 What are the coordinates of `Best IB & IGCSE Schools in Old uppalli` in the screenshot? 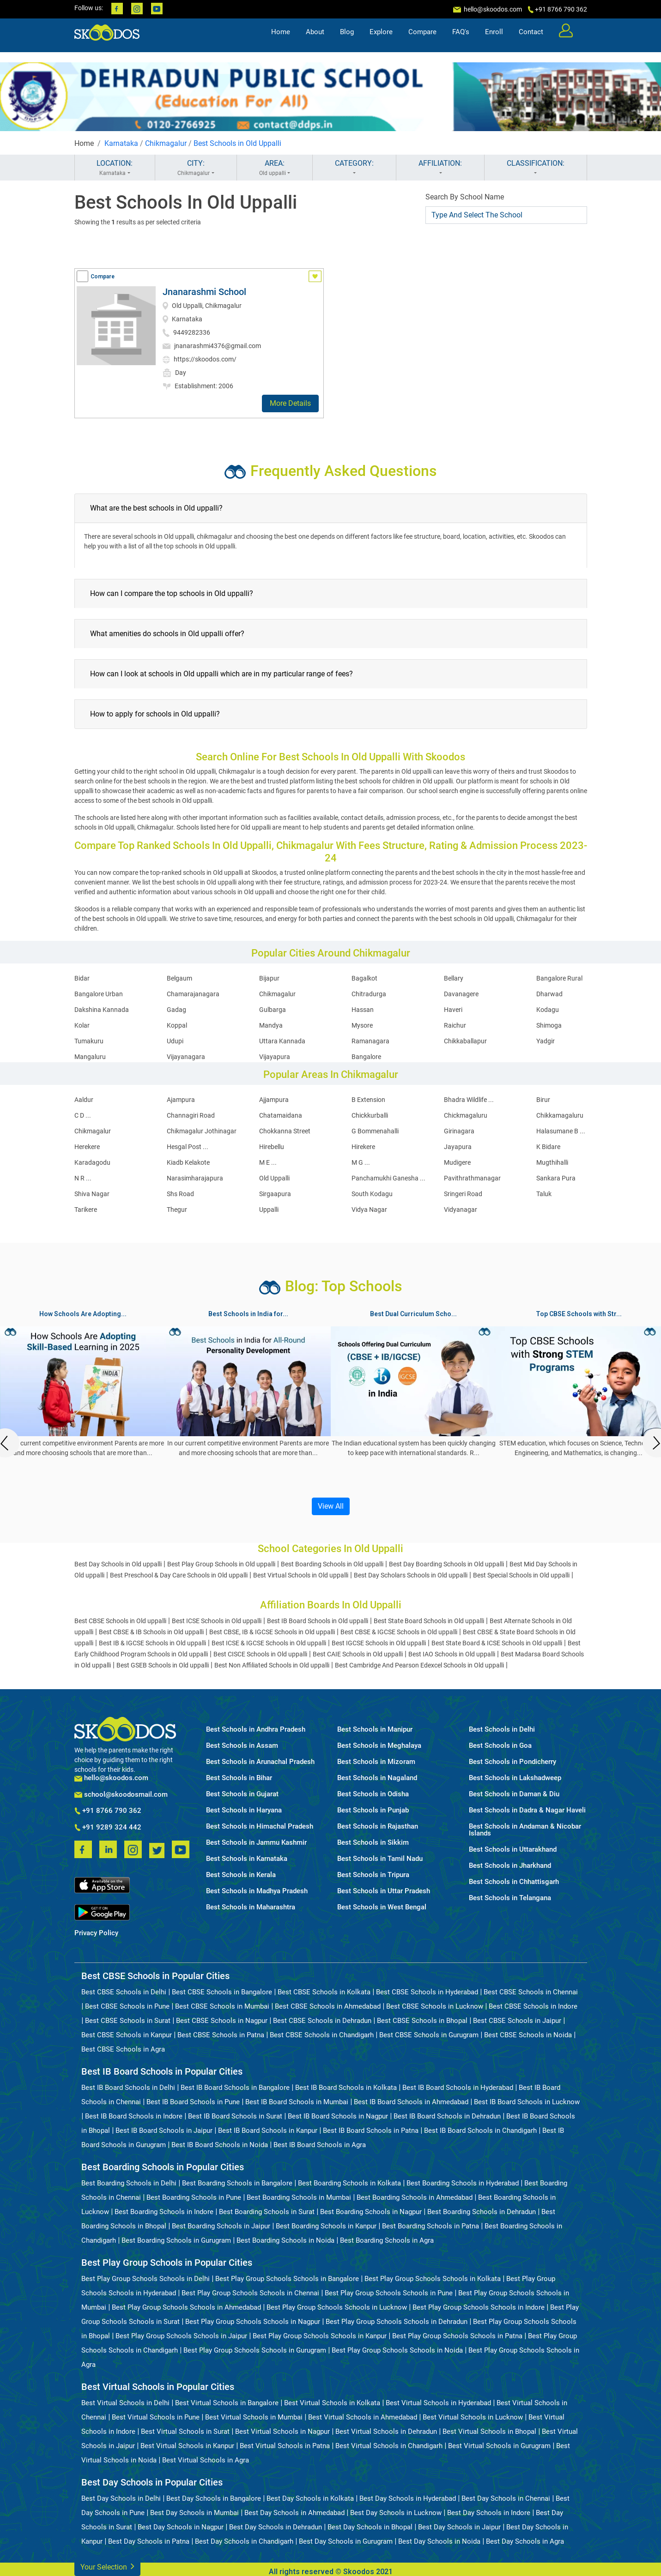 It's located at (152, 1643).